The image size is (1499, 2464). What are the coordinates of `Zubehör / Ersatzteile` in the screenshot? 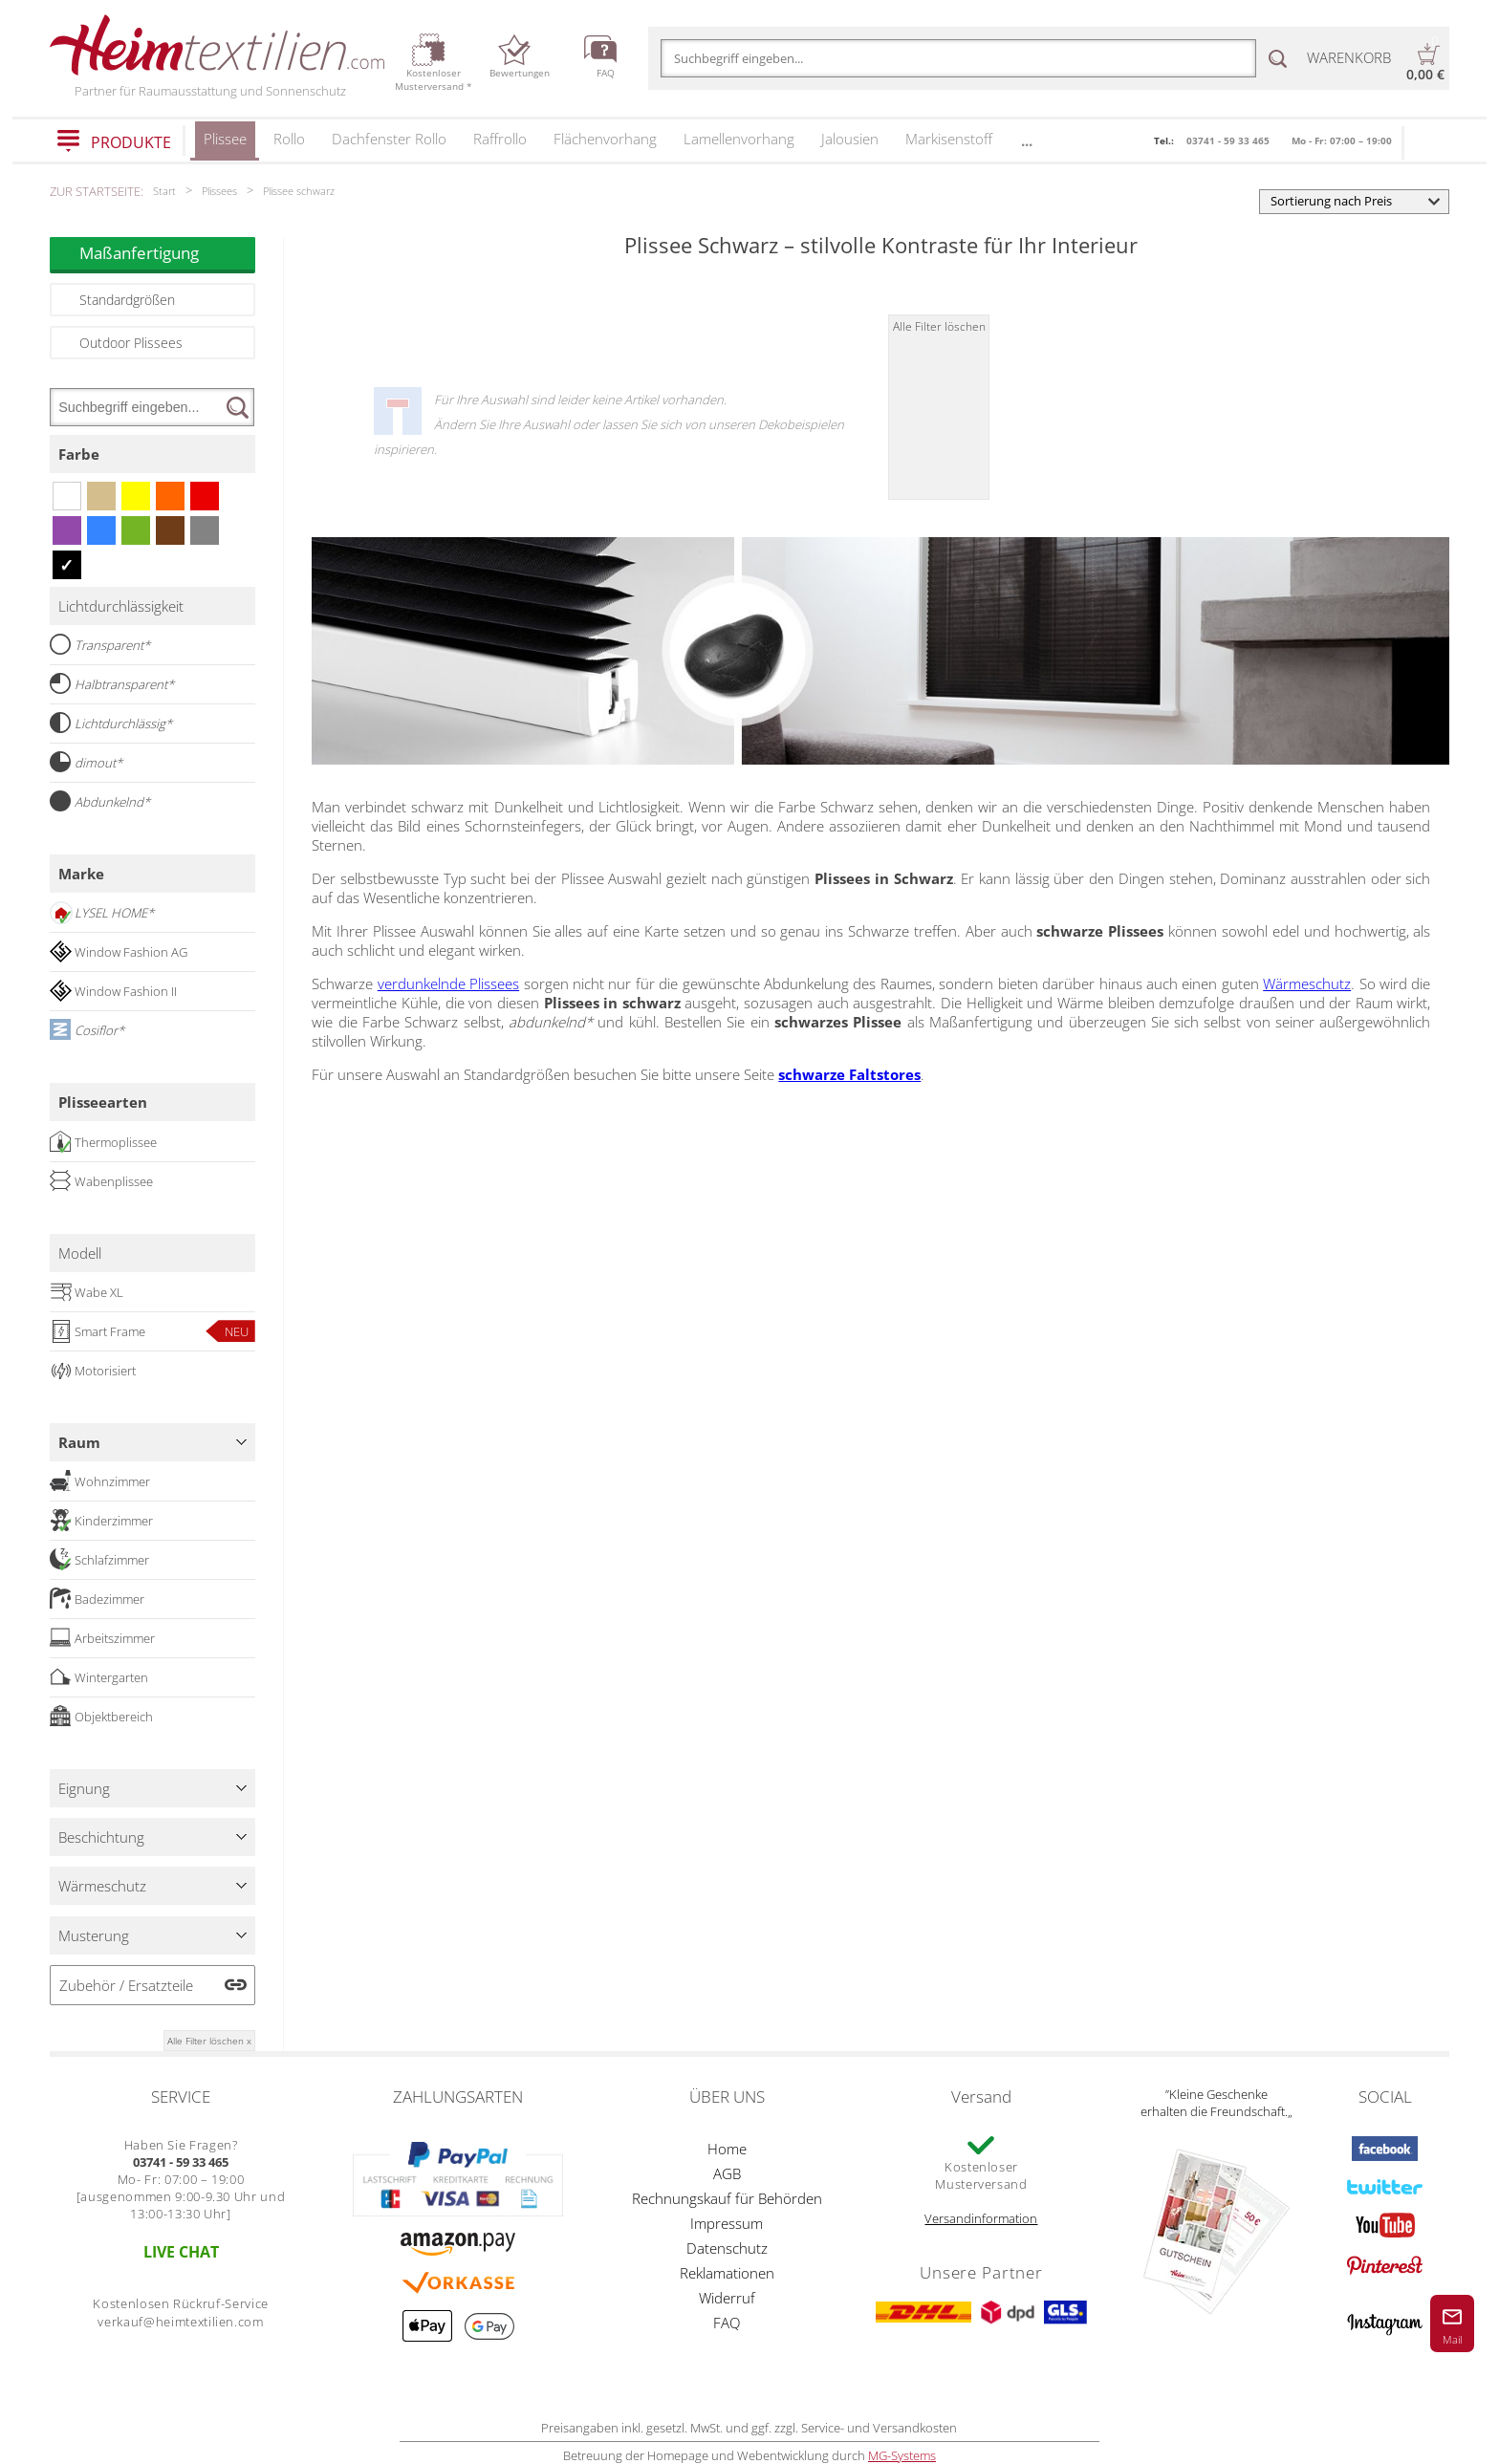 It's located at (126, 1985).